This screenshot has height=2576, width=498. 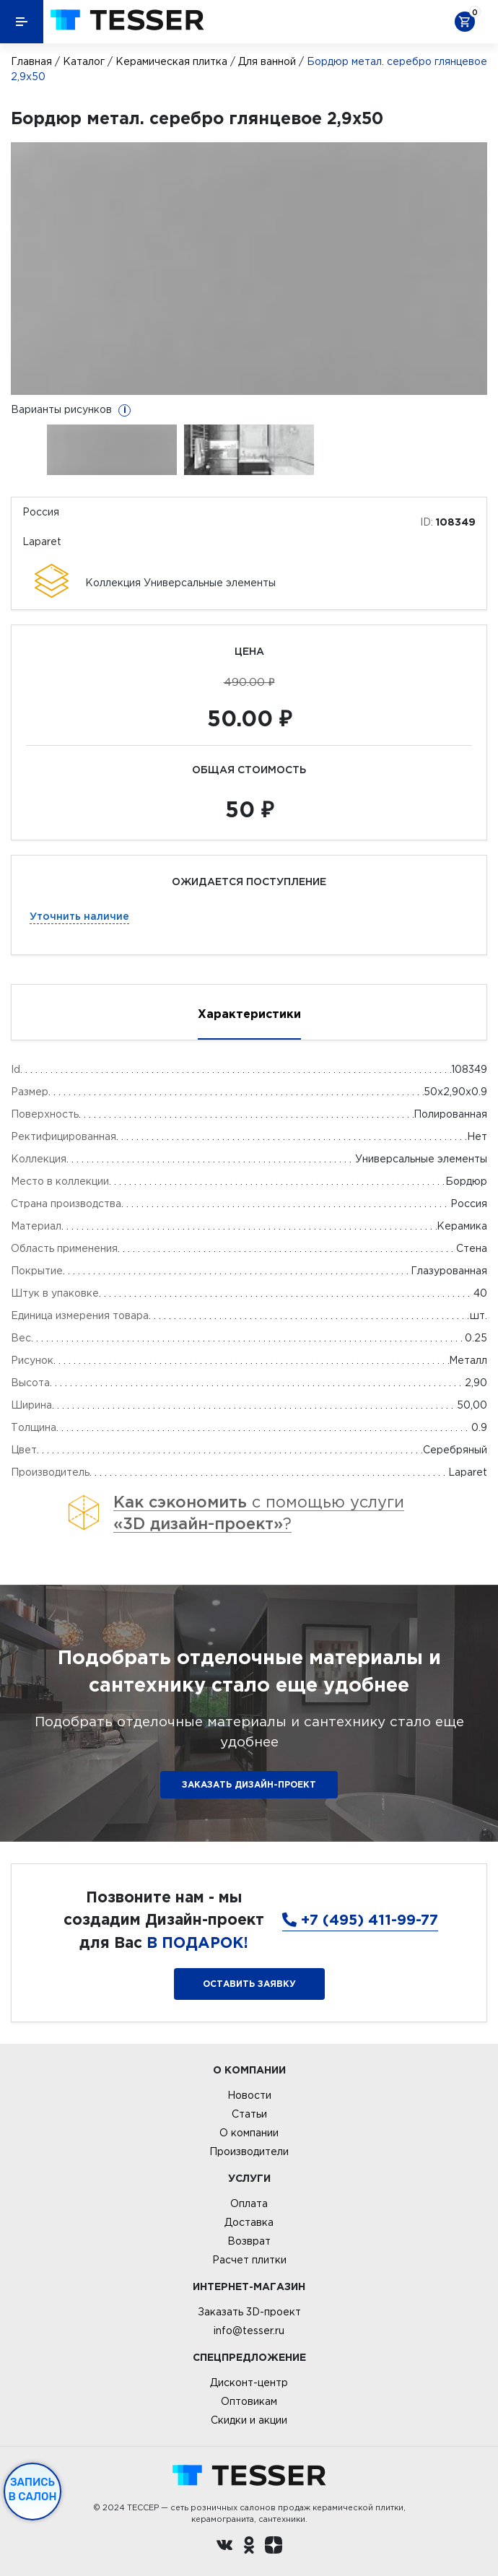 What do you see at coordinates (249, 1013) in the screenshot?
I see `Характеристики` at bounding box center [249, 1013].